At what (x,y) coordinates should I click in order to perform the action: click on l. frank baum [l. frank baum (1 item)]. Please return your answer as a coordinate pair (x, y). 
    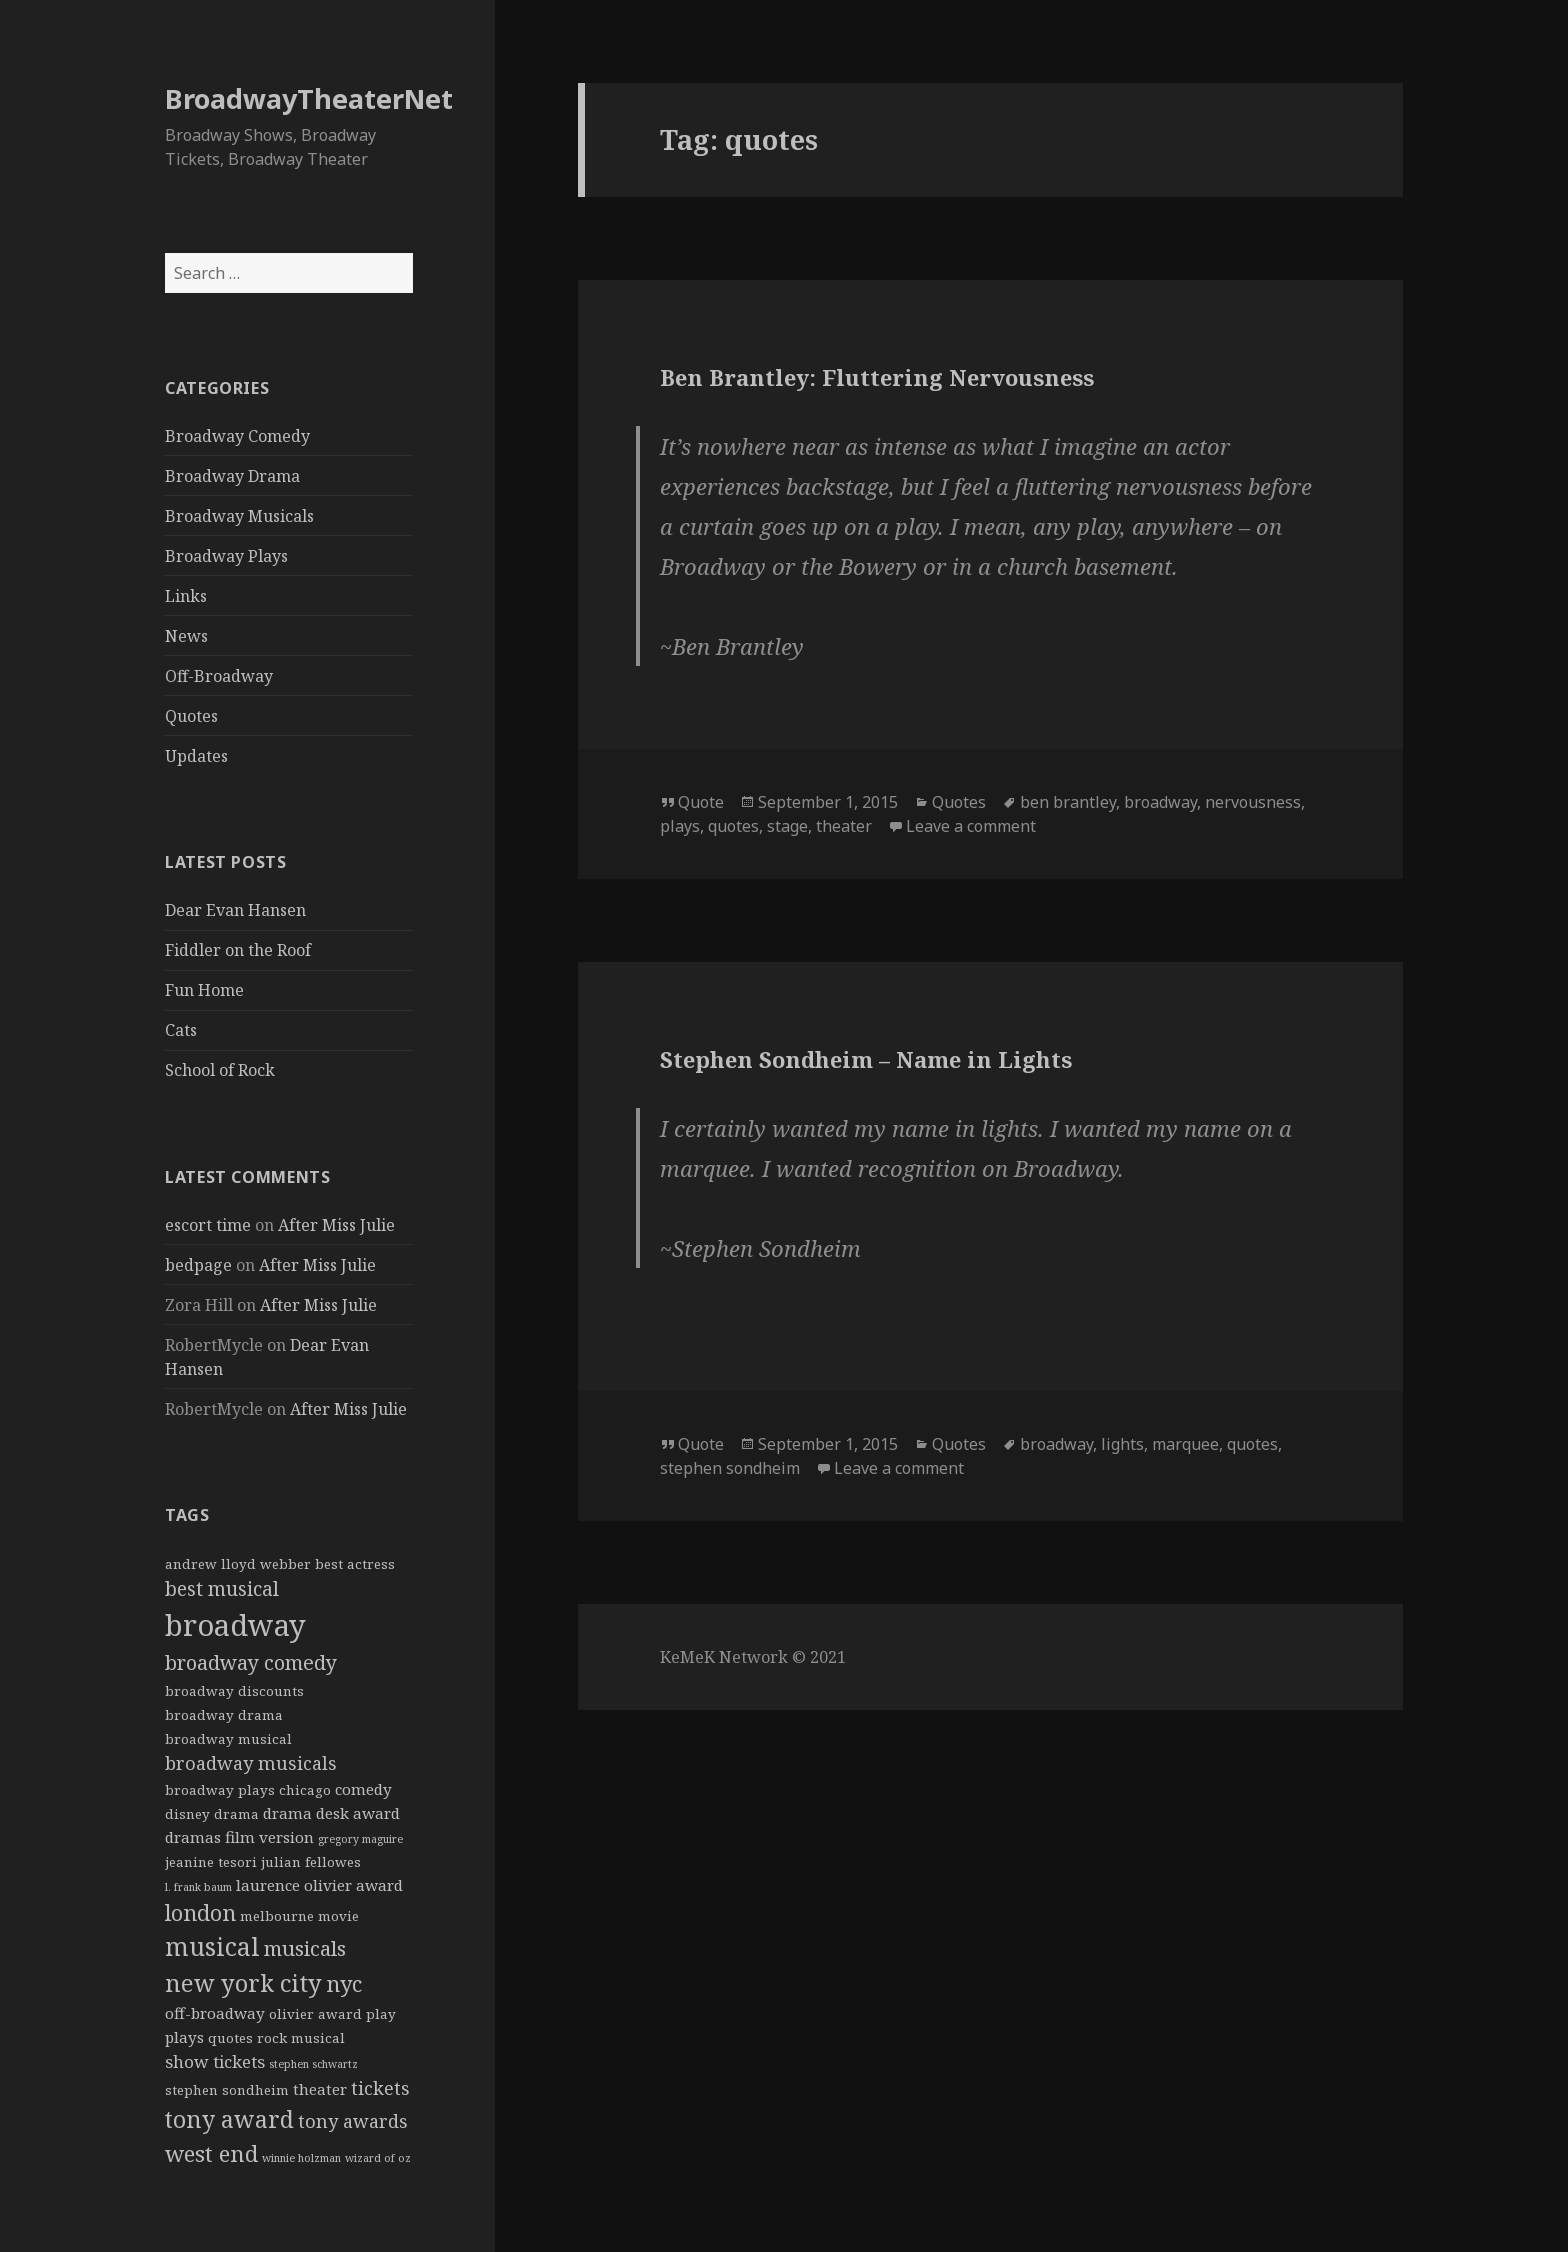
    Looking at the image, I should click on (198, 1887).